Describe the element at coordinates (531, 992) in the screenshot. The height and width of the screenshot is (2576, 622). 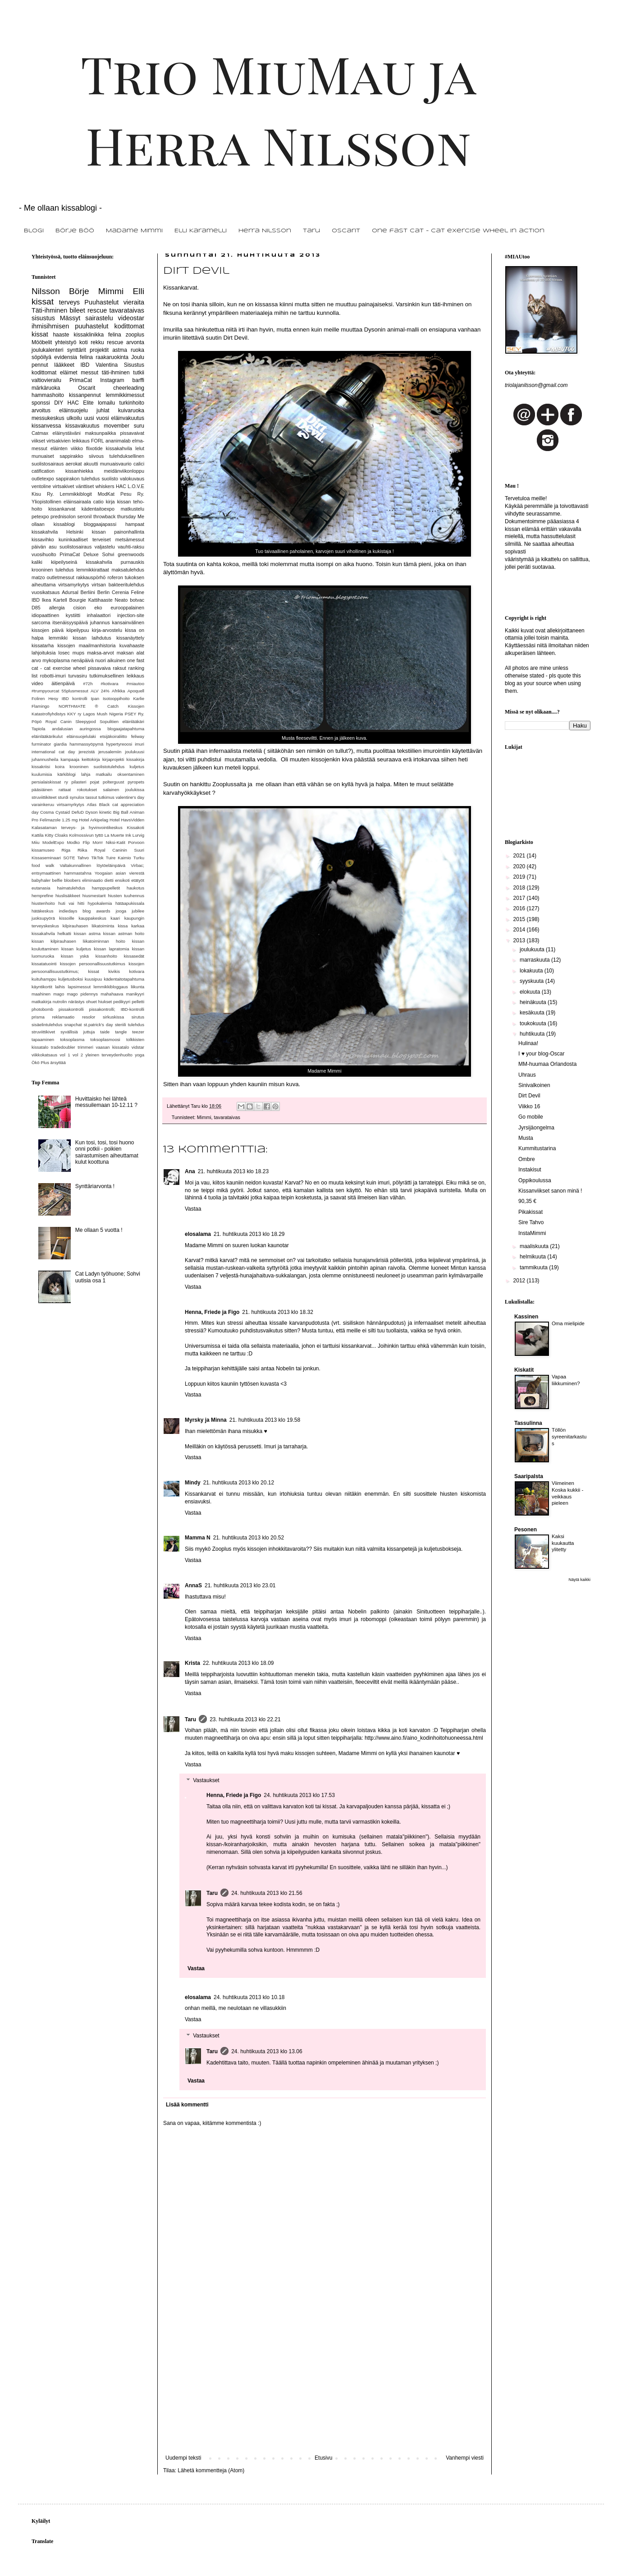
I see `elokuuta` at that location.